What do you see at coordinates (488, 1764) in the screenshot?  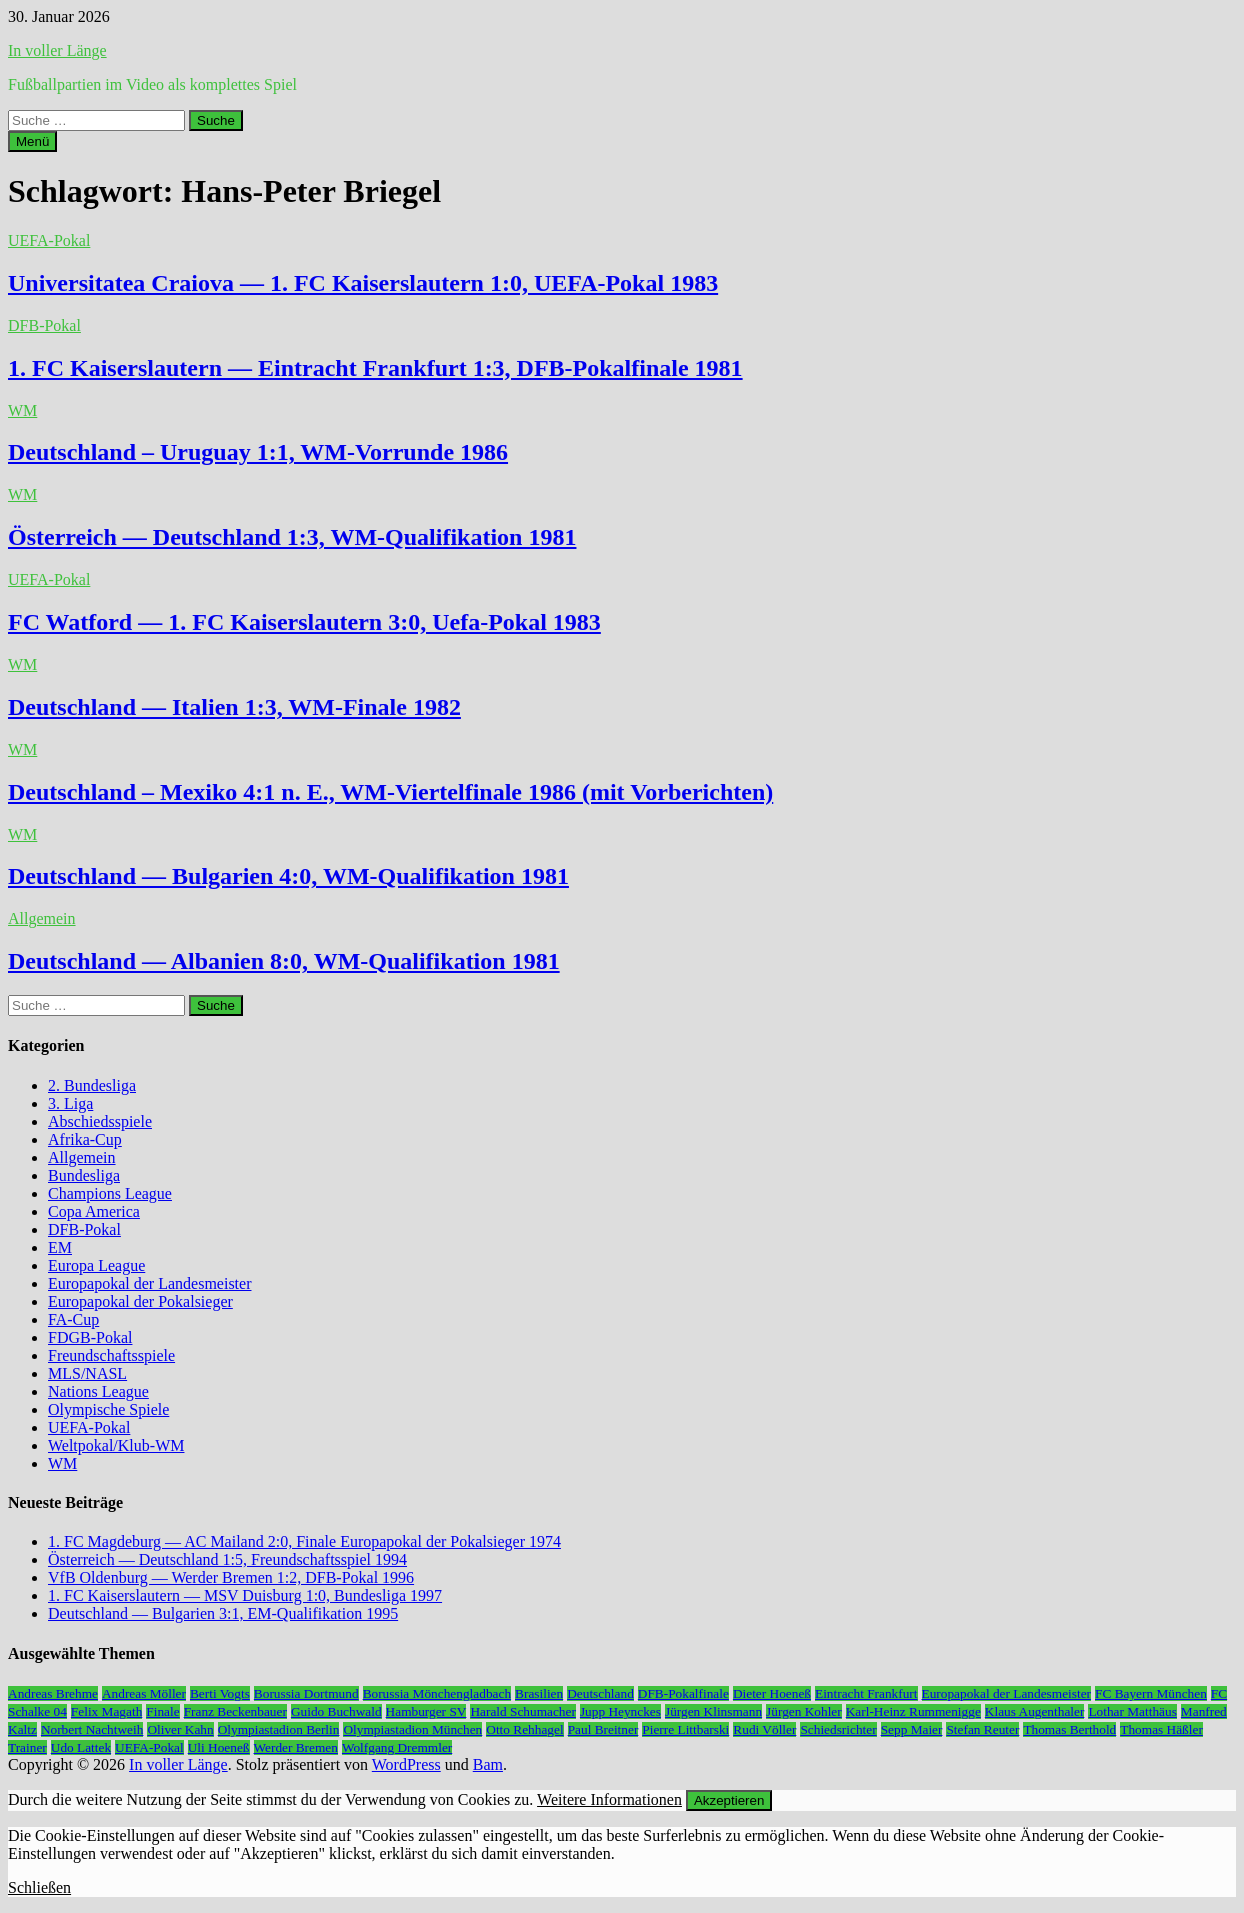 I see `Bam` at bounding box center [488, 1764].